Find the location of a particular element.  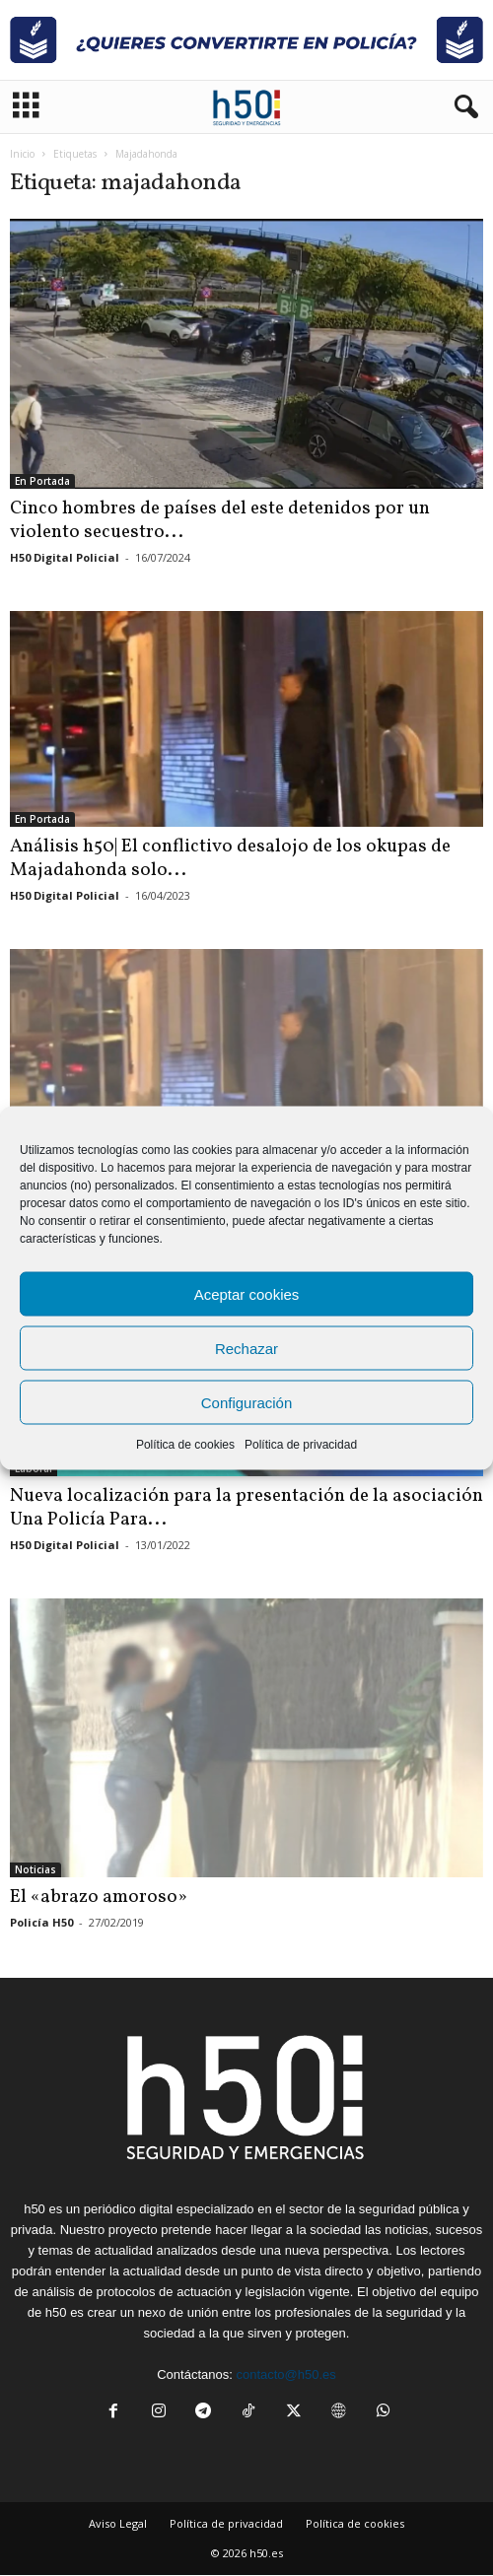

Configuración is located at coordinates (247, 1401).